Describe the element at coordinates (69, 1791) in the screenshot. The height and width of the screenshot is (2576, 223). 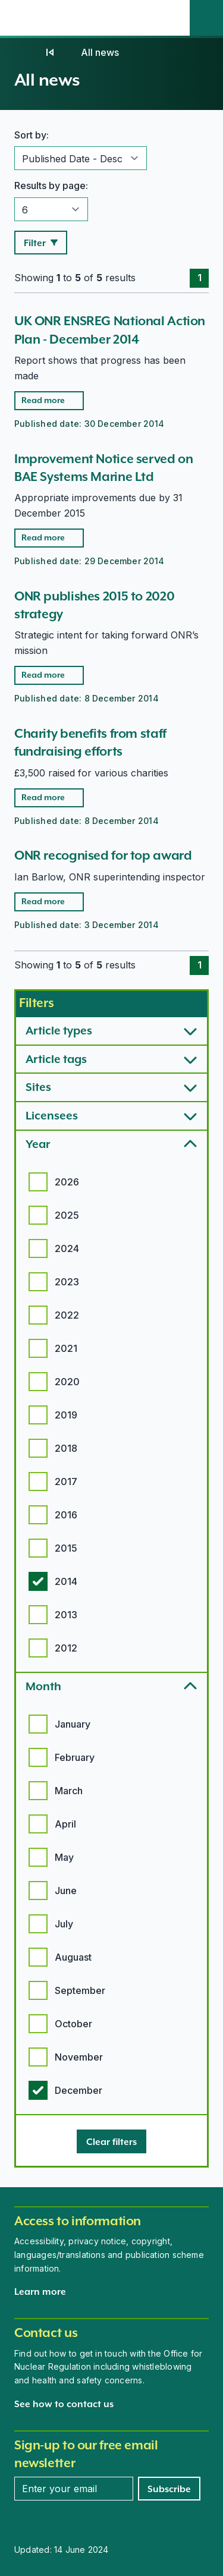
I see `March` at that location.